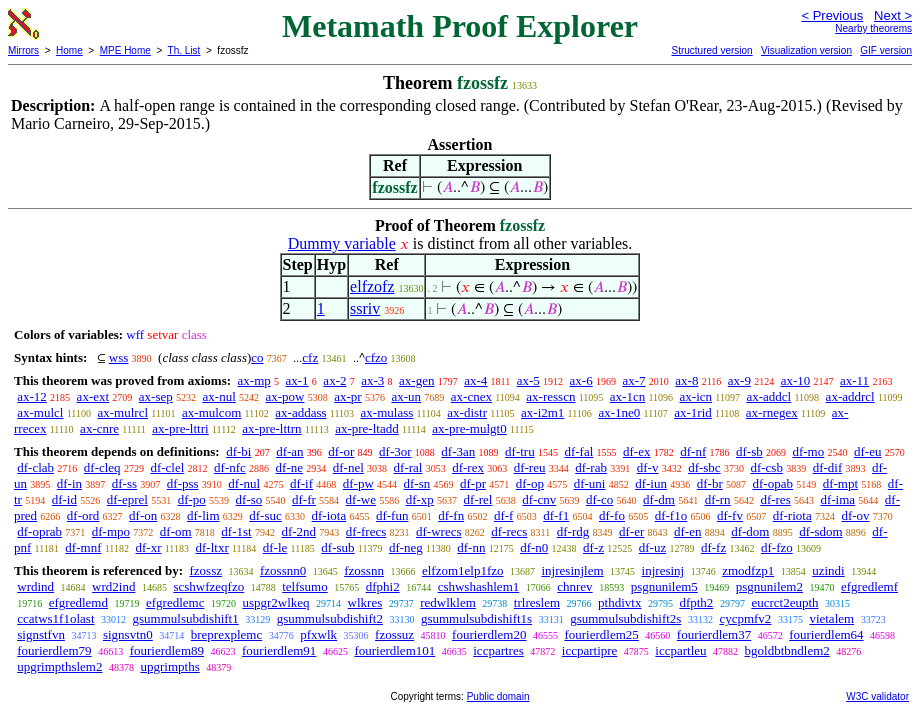 The height and width of the screenshot is (720, 920). I want to click on df-fr, so click(304, 499).